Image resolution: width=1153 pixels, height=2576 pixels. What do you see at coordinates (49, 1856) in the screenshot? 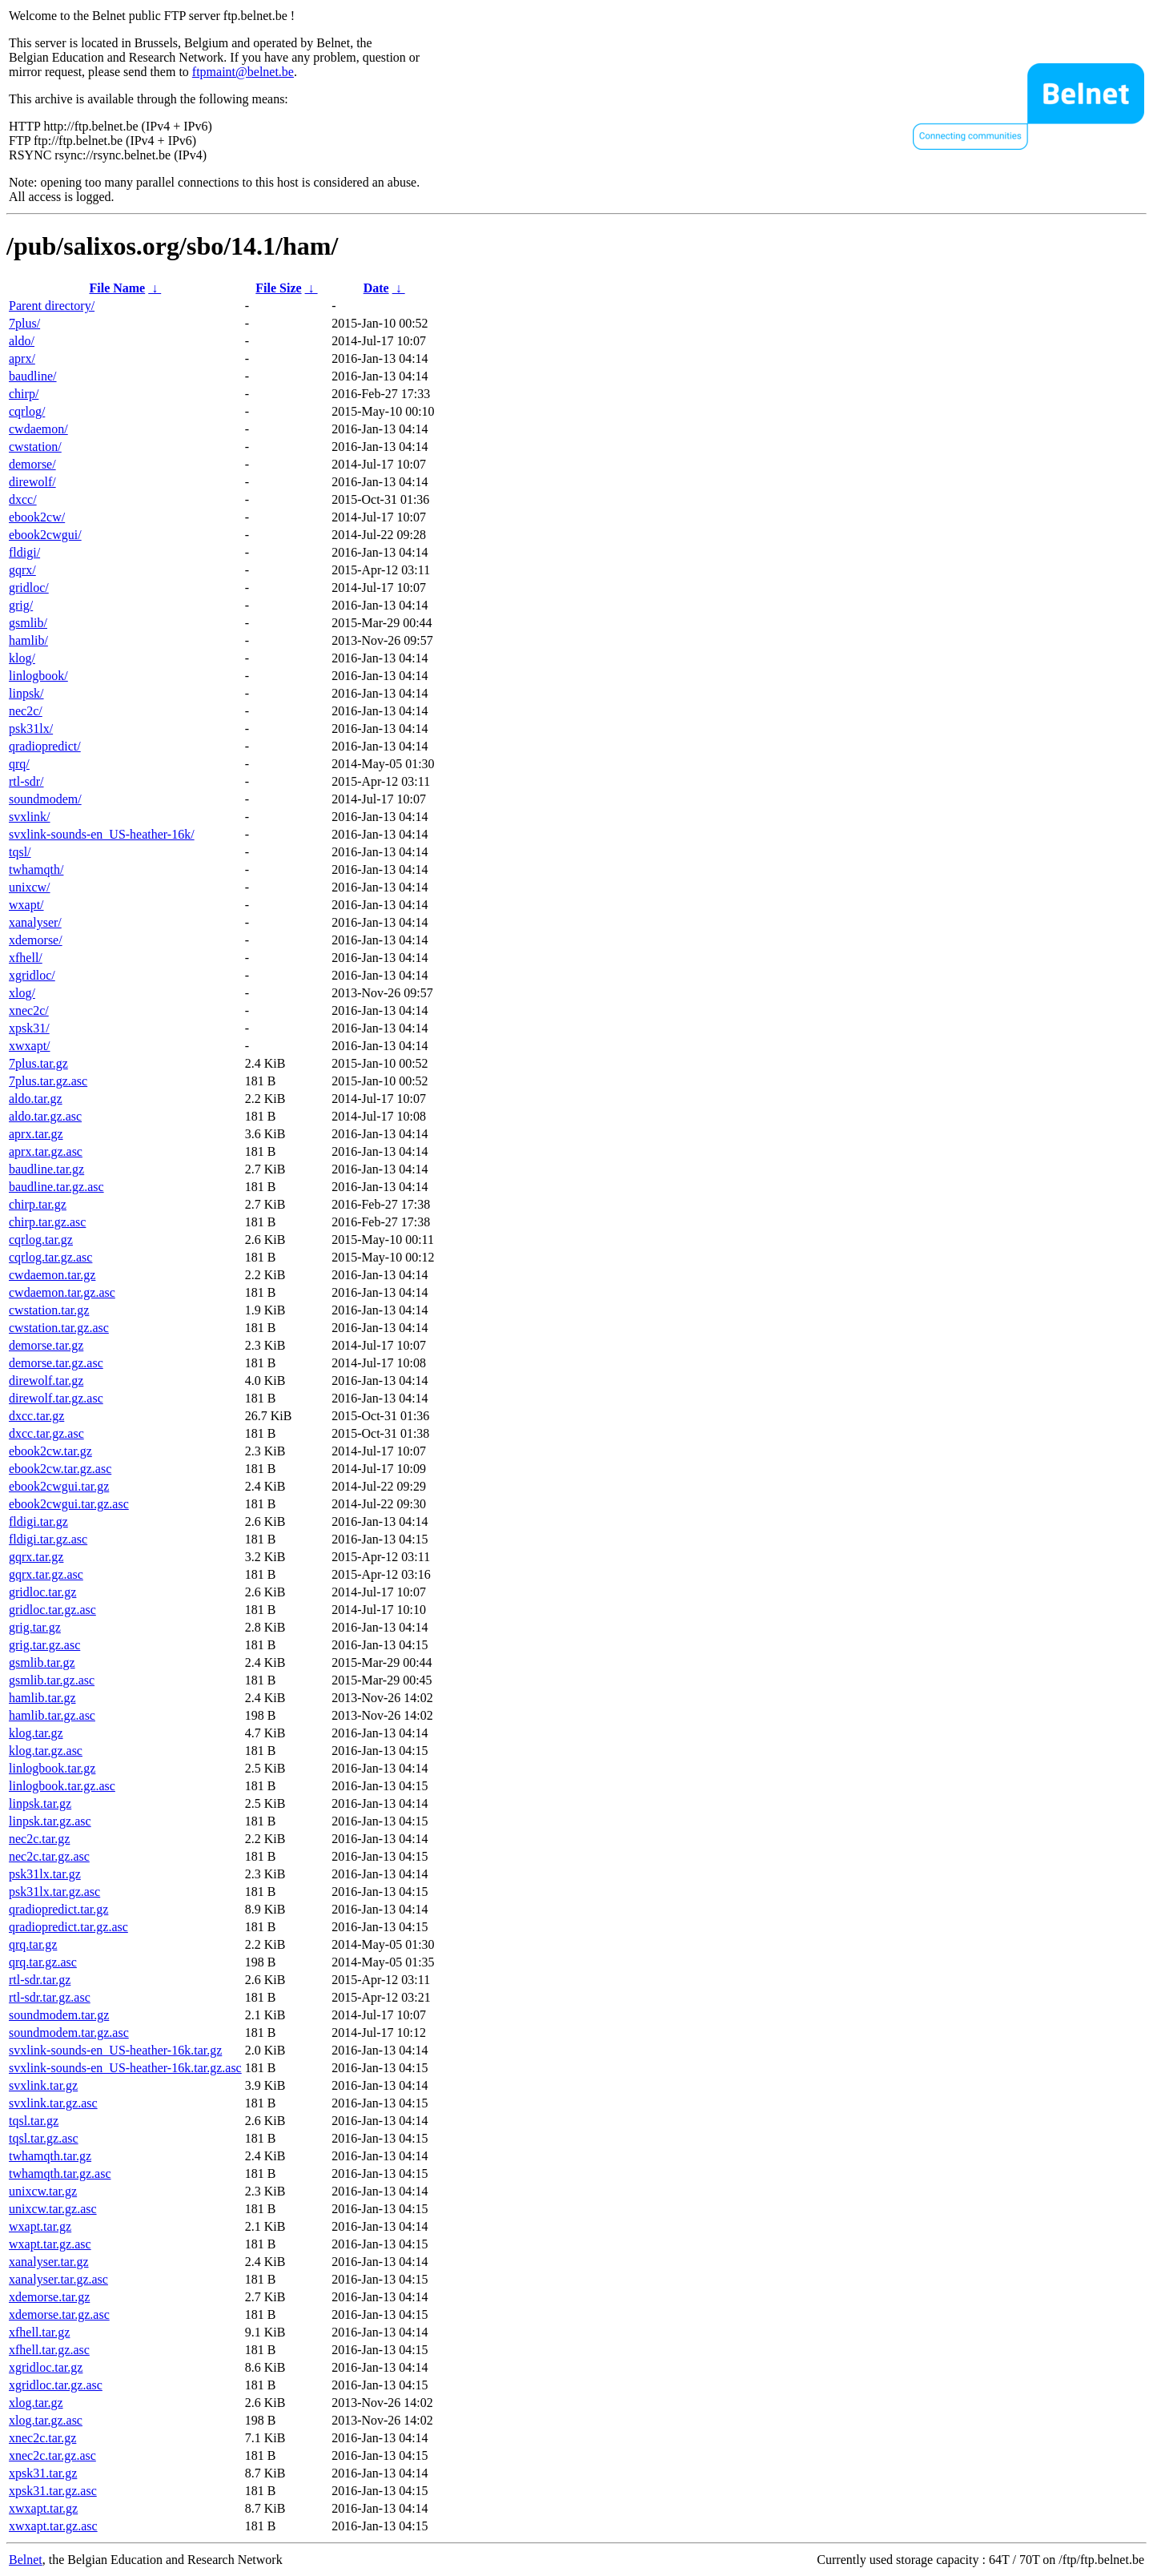
I see `nec2c.tar.gz.asc` at bounding box center [49, 1856].